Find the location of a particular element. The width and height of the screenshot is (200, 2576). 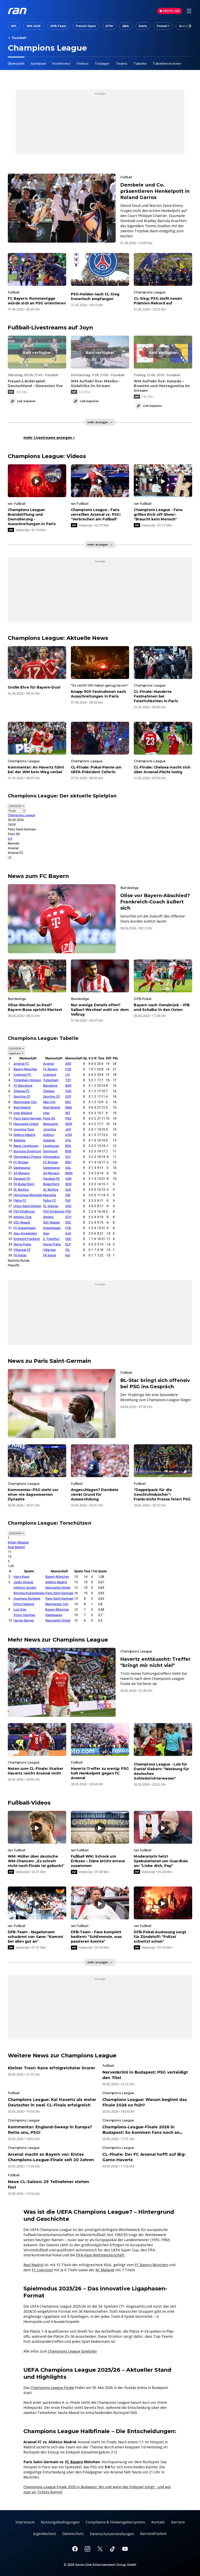

PSV is located at coordinates (68, 1211).